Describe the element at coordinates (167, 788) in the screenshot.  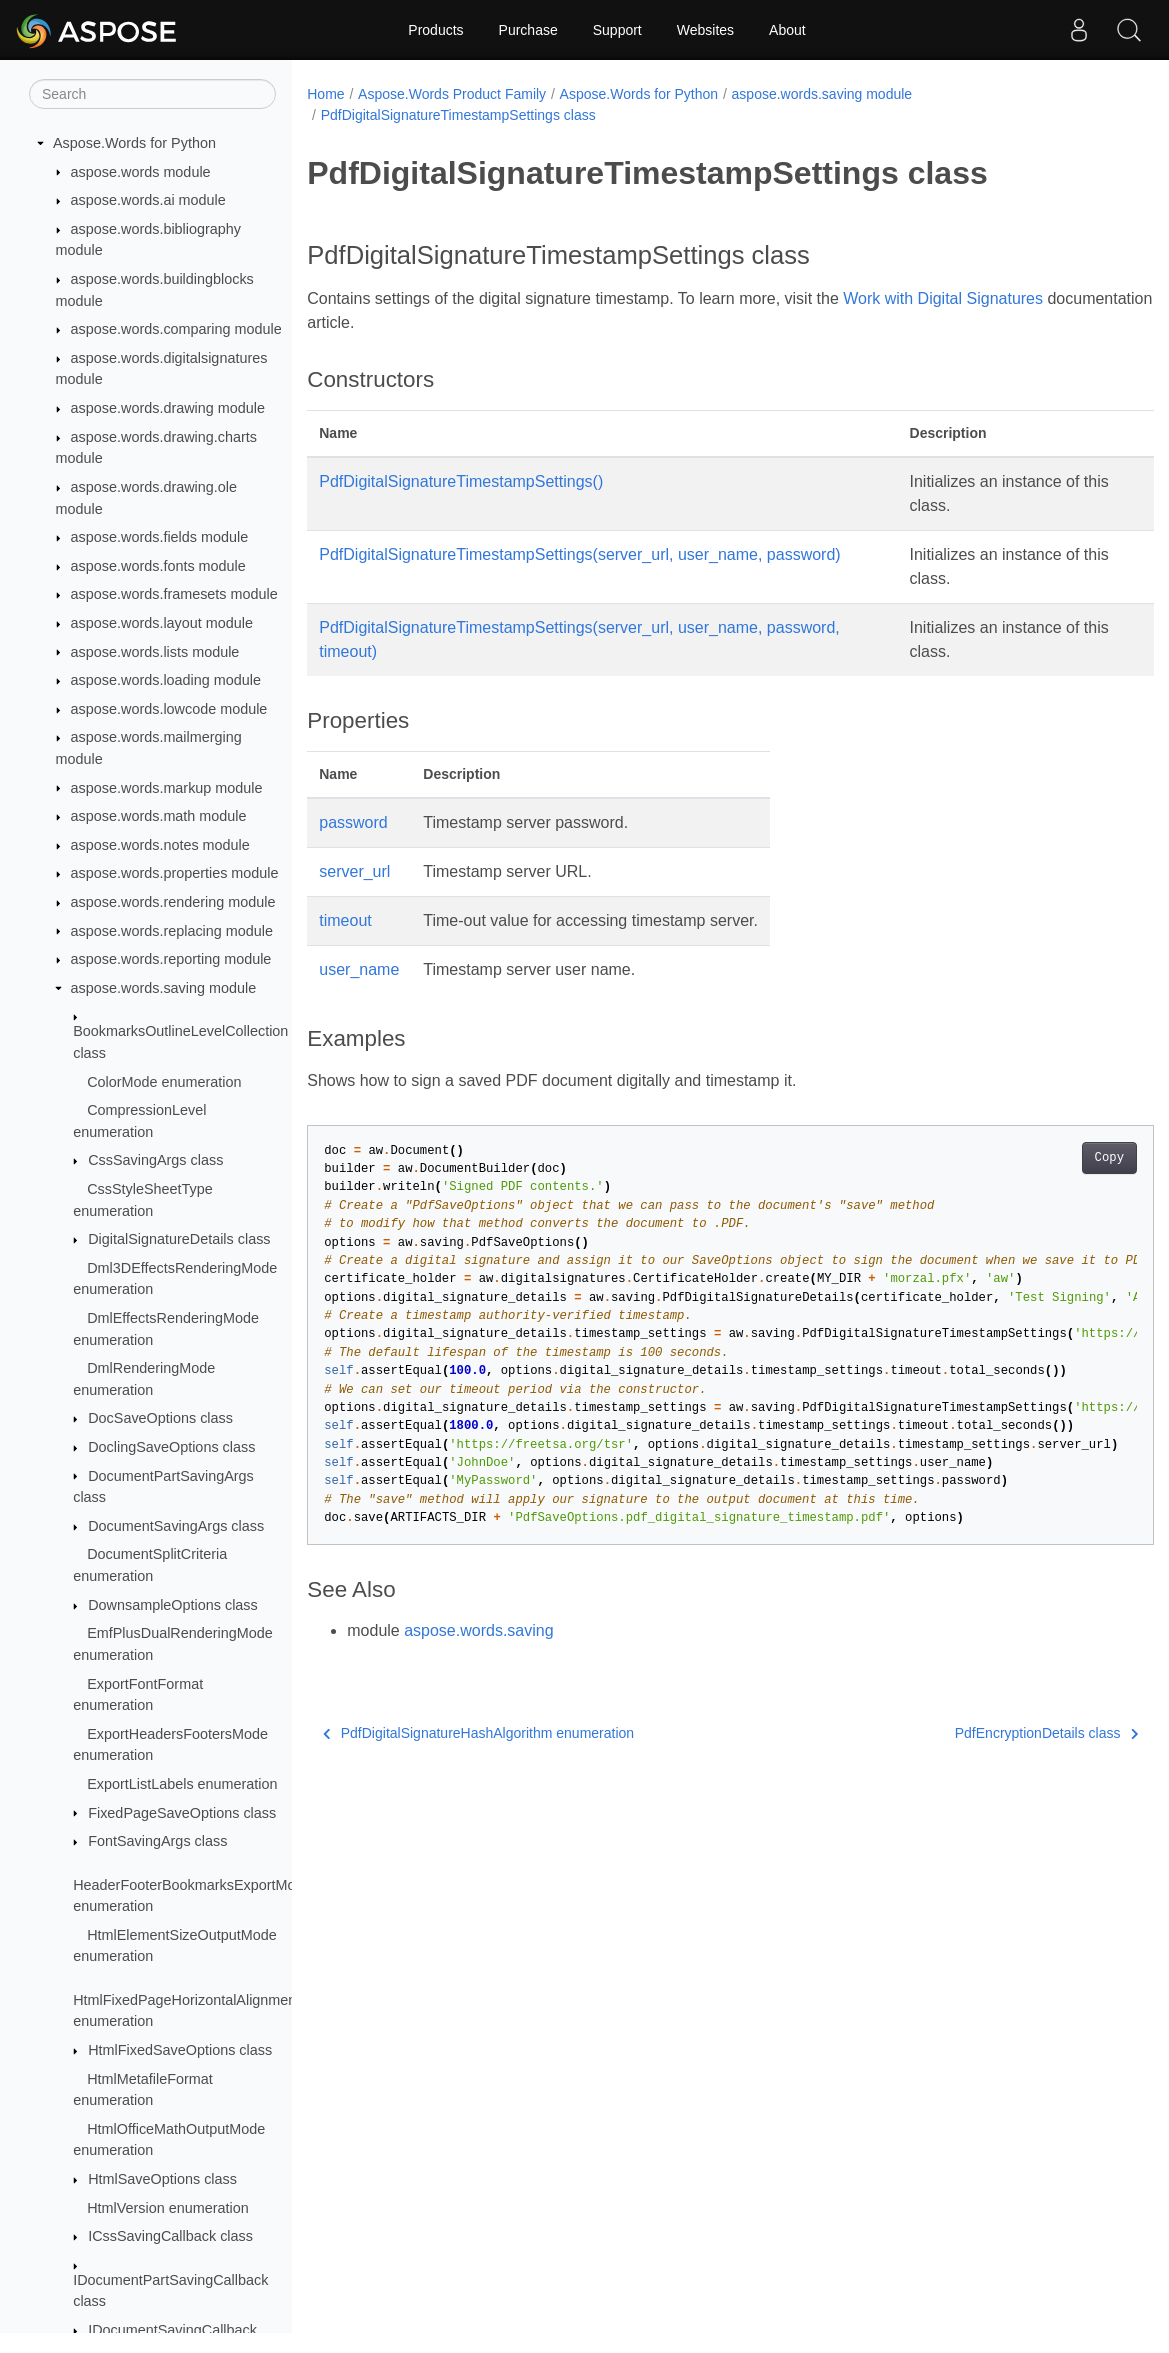
I see `aspose.words.markup module` at that location.